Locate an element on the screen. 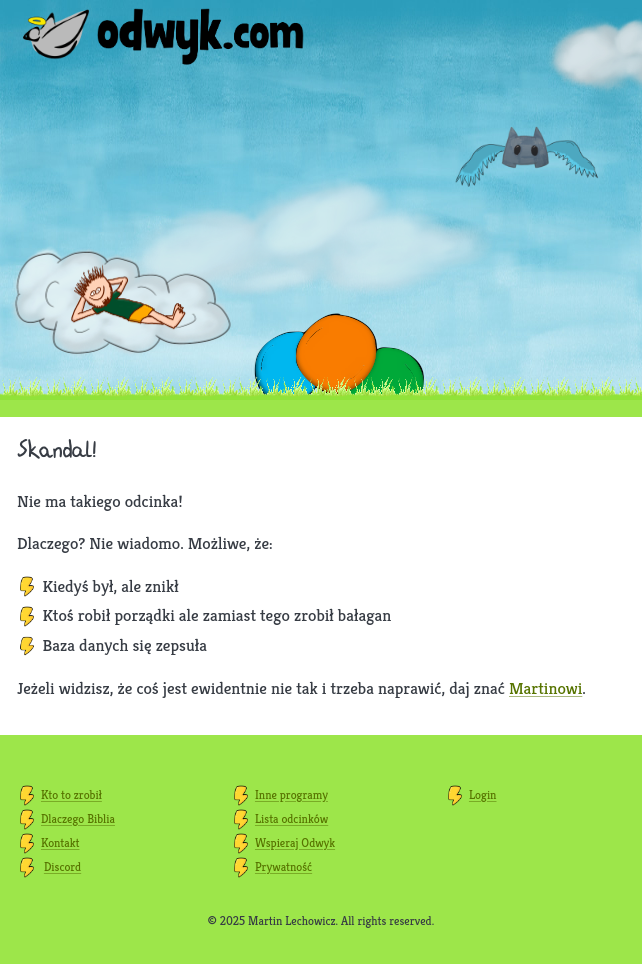  Kontakt is located at coordinates (60, 842).